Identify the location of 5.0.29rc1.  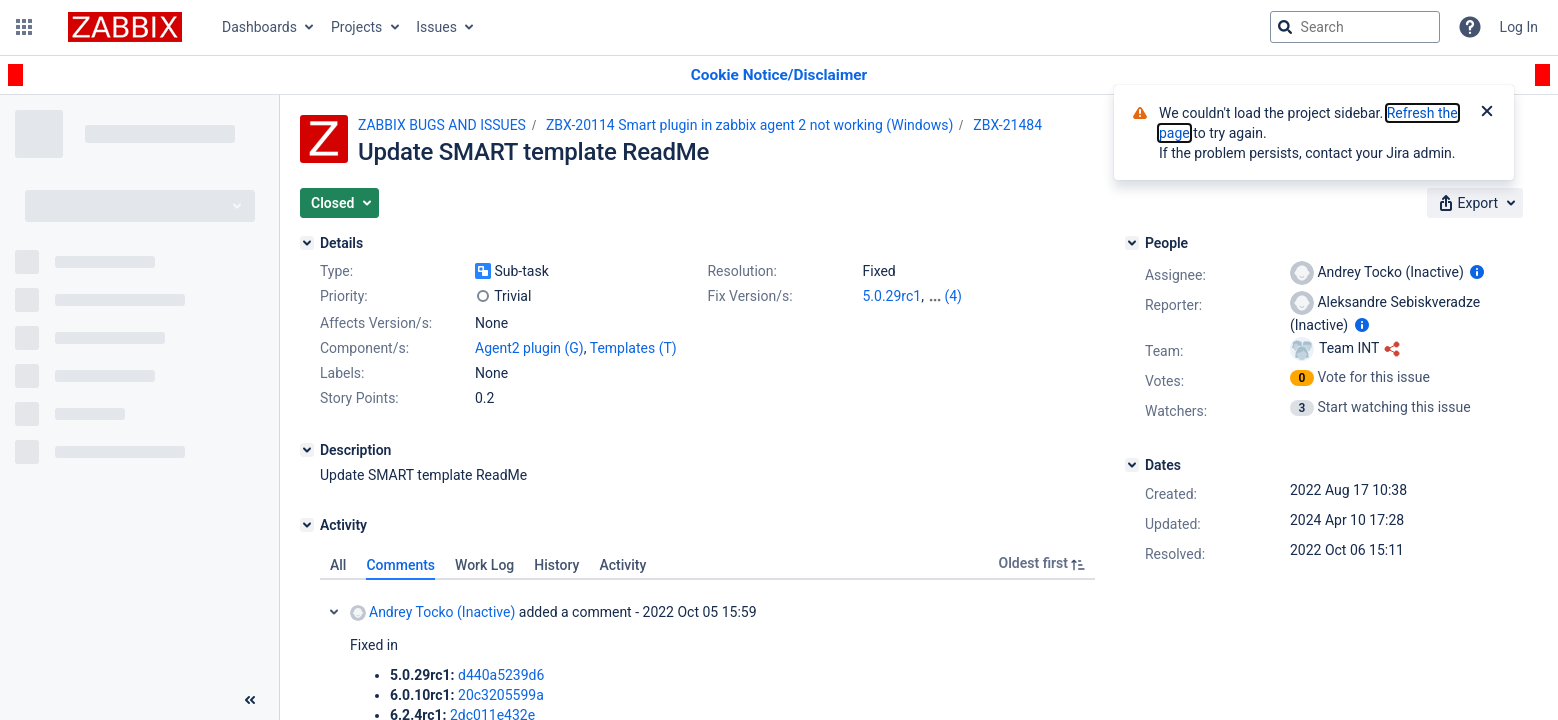
(891, 296).